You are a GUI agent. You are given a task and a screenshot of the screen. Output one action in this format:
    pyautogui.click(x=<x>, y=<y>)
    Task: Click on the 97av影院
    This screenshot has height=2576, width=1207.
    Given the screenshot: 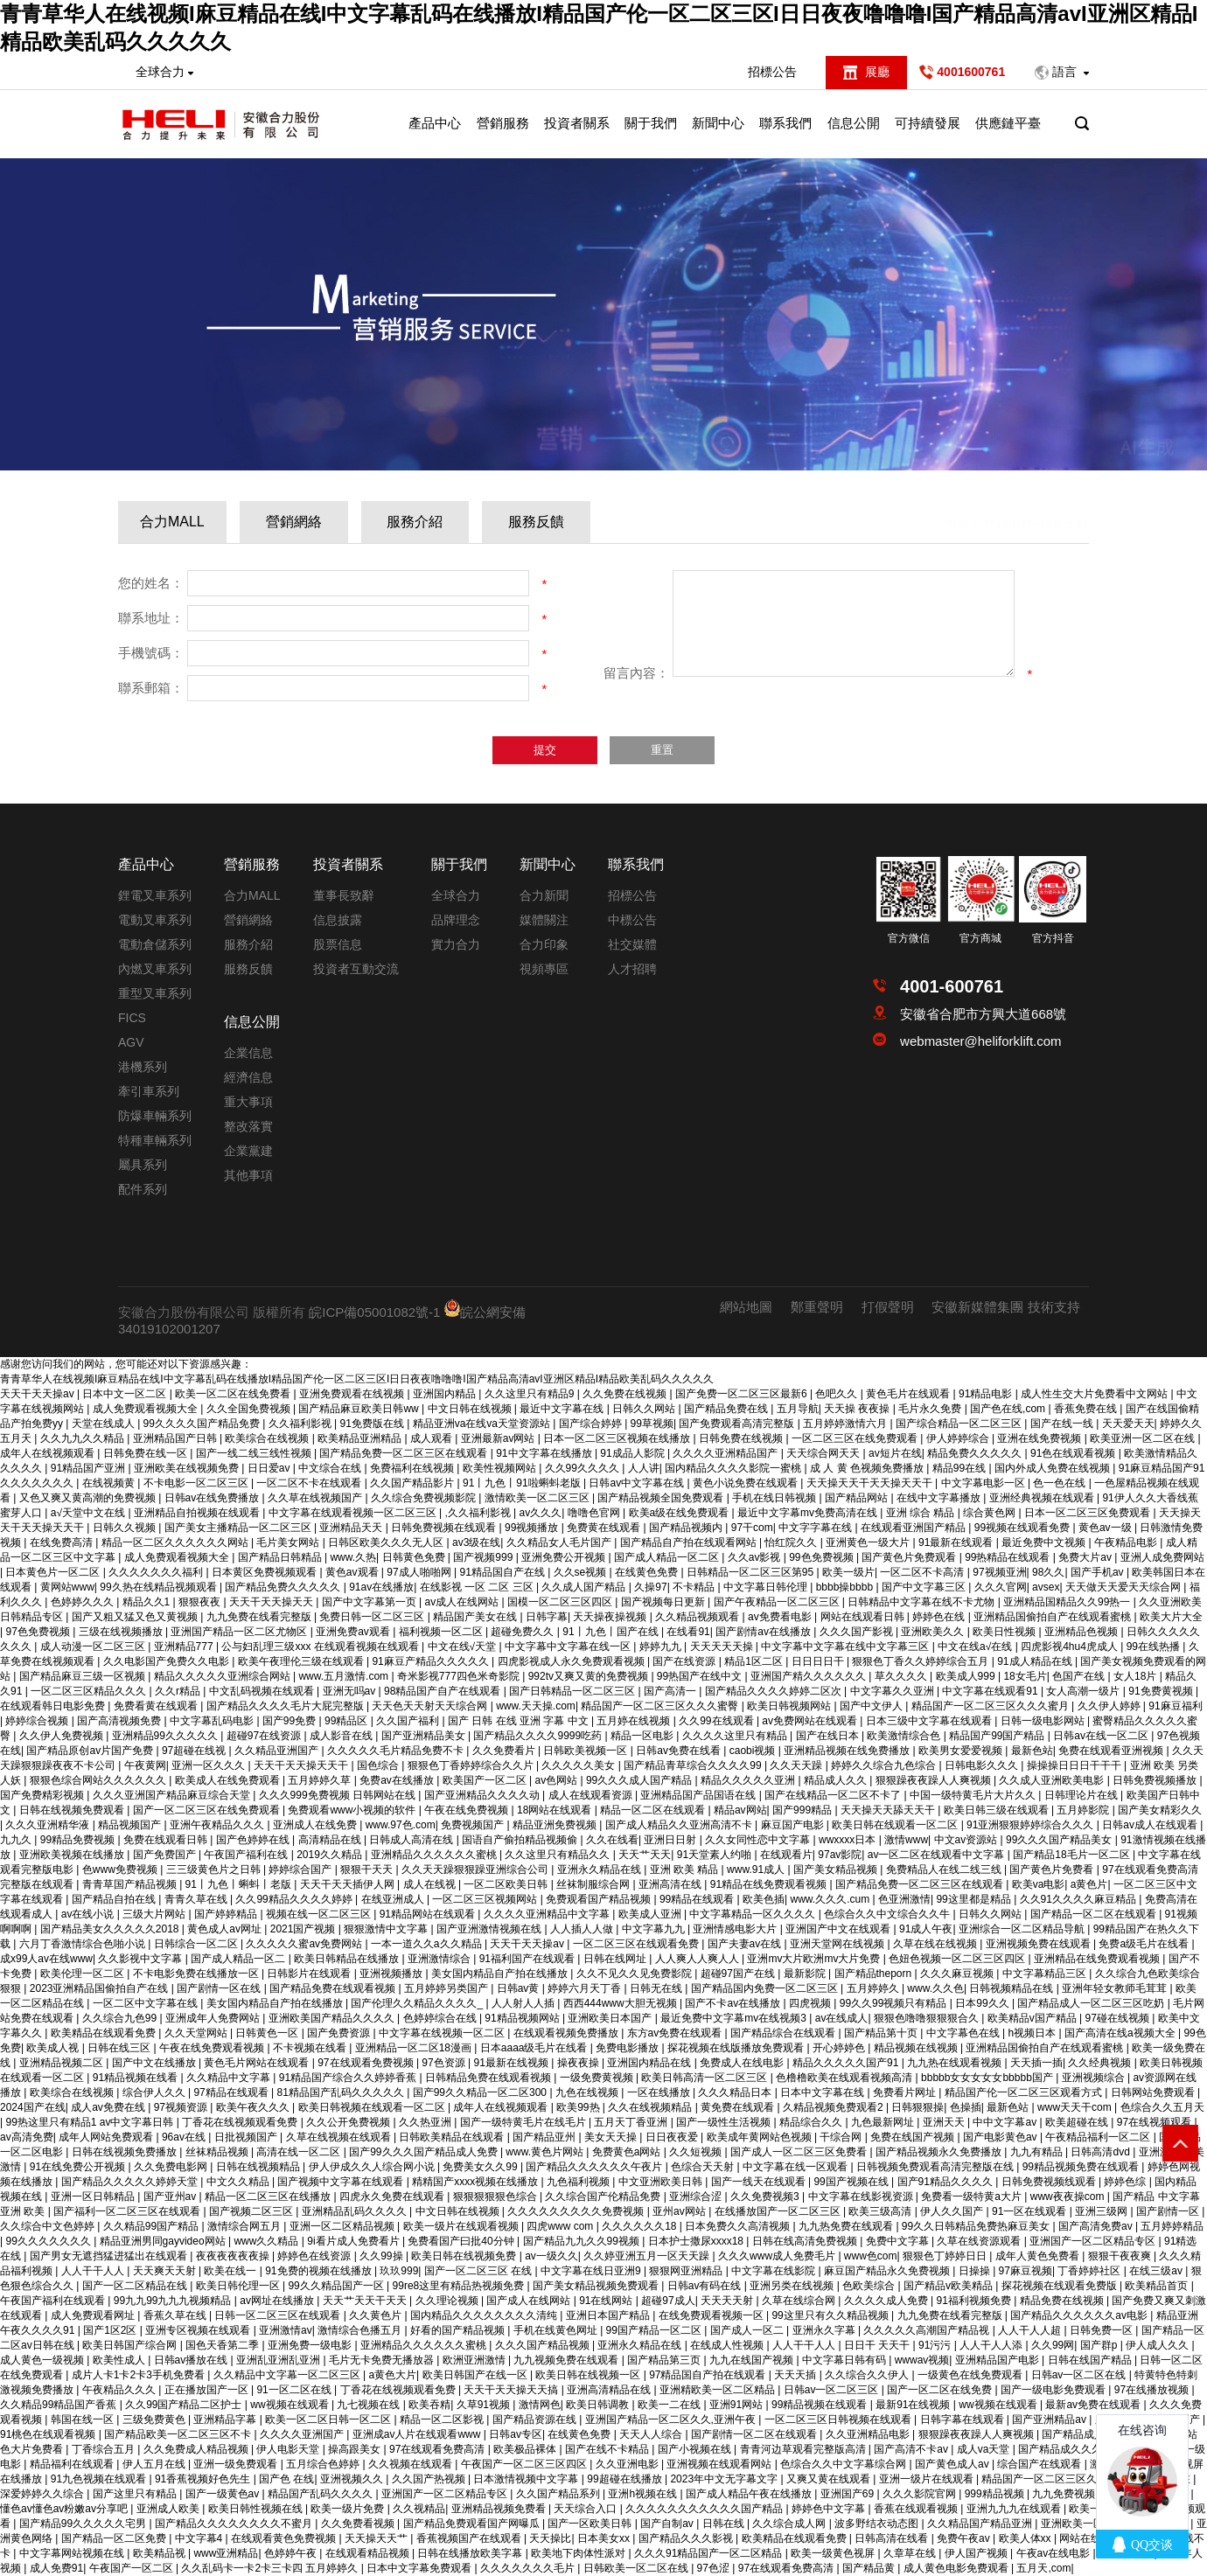 What is the action you would take?
    pyautogui.click(x=840, y=1854)
    